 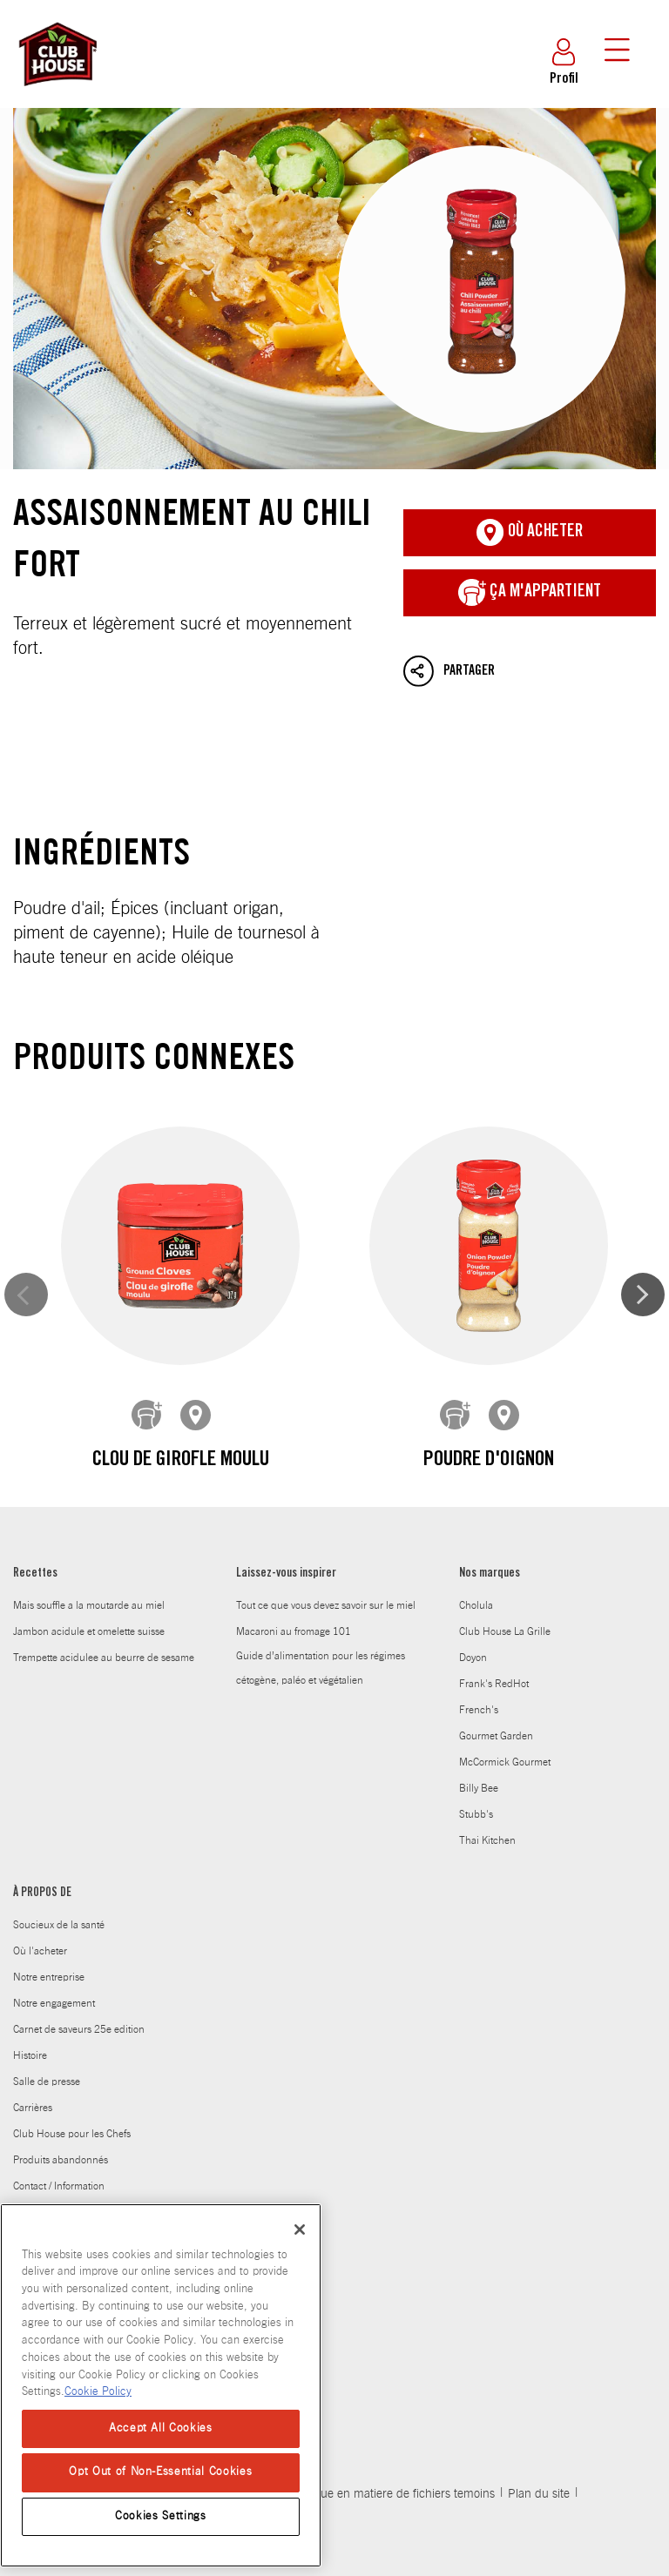 I want to click on Macaroni au fromage 101, so click(x=293, y=1587).